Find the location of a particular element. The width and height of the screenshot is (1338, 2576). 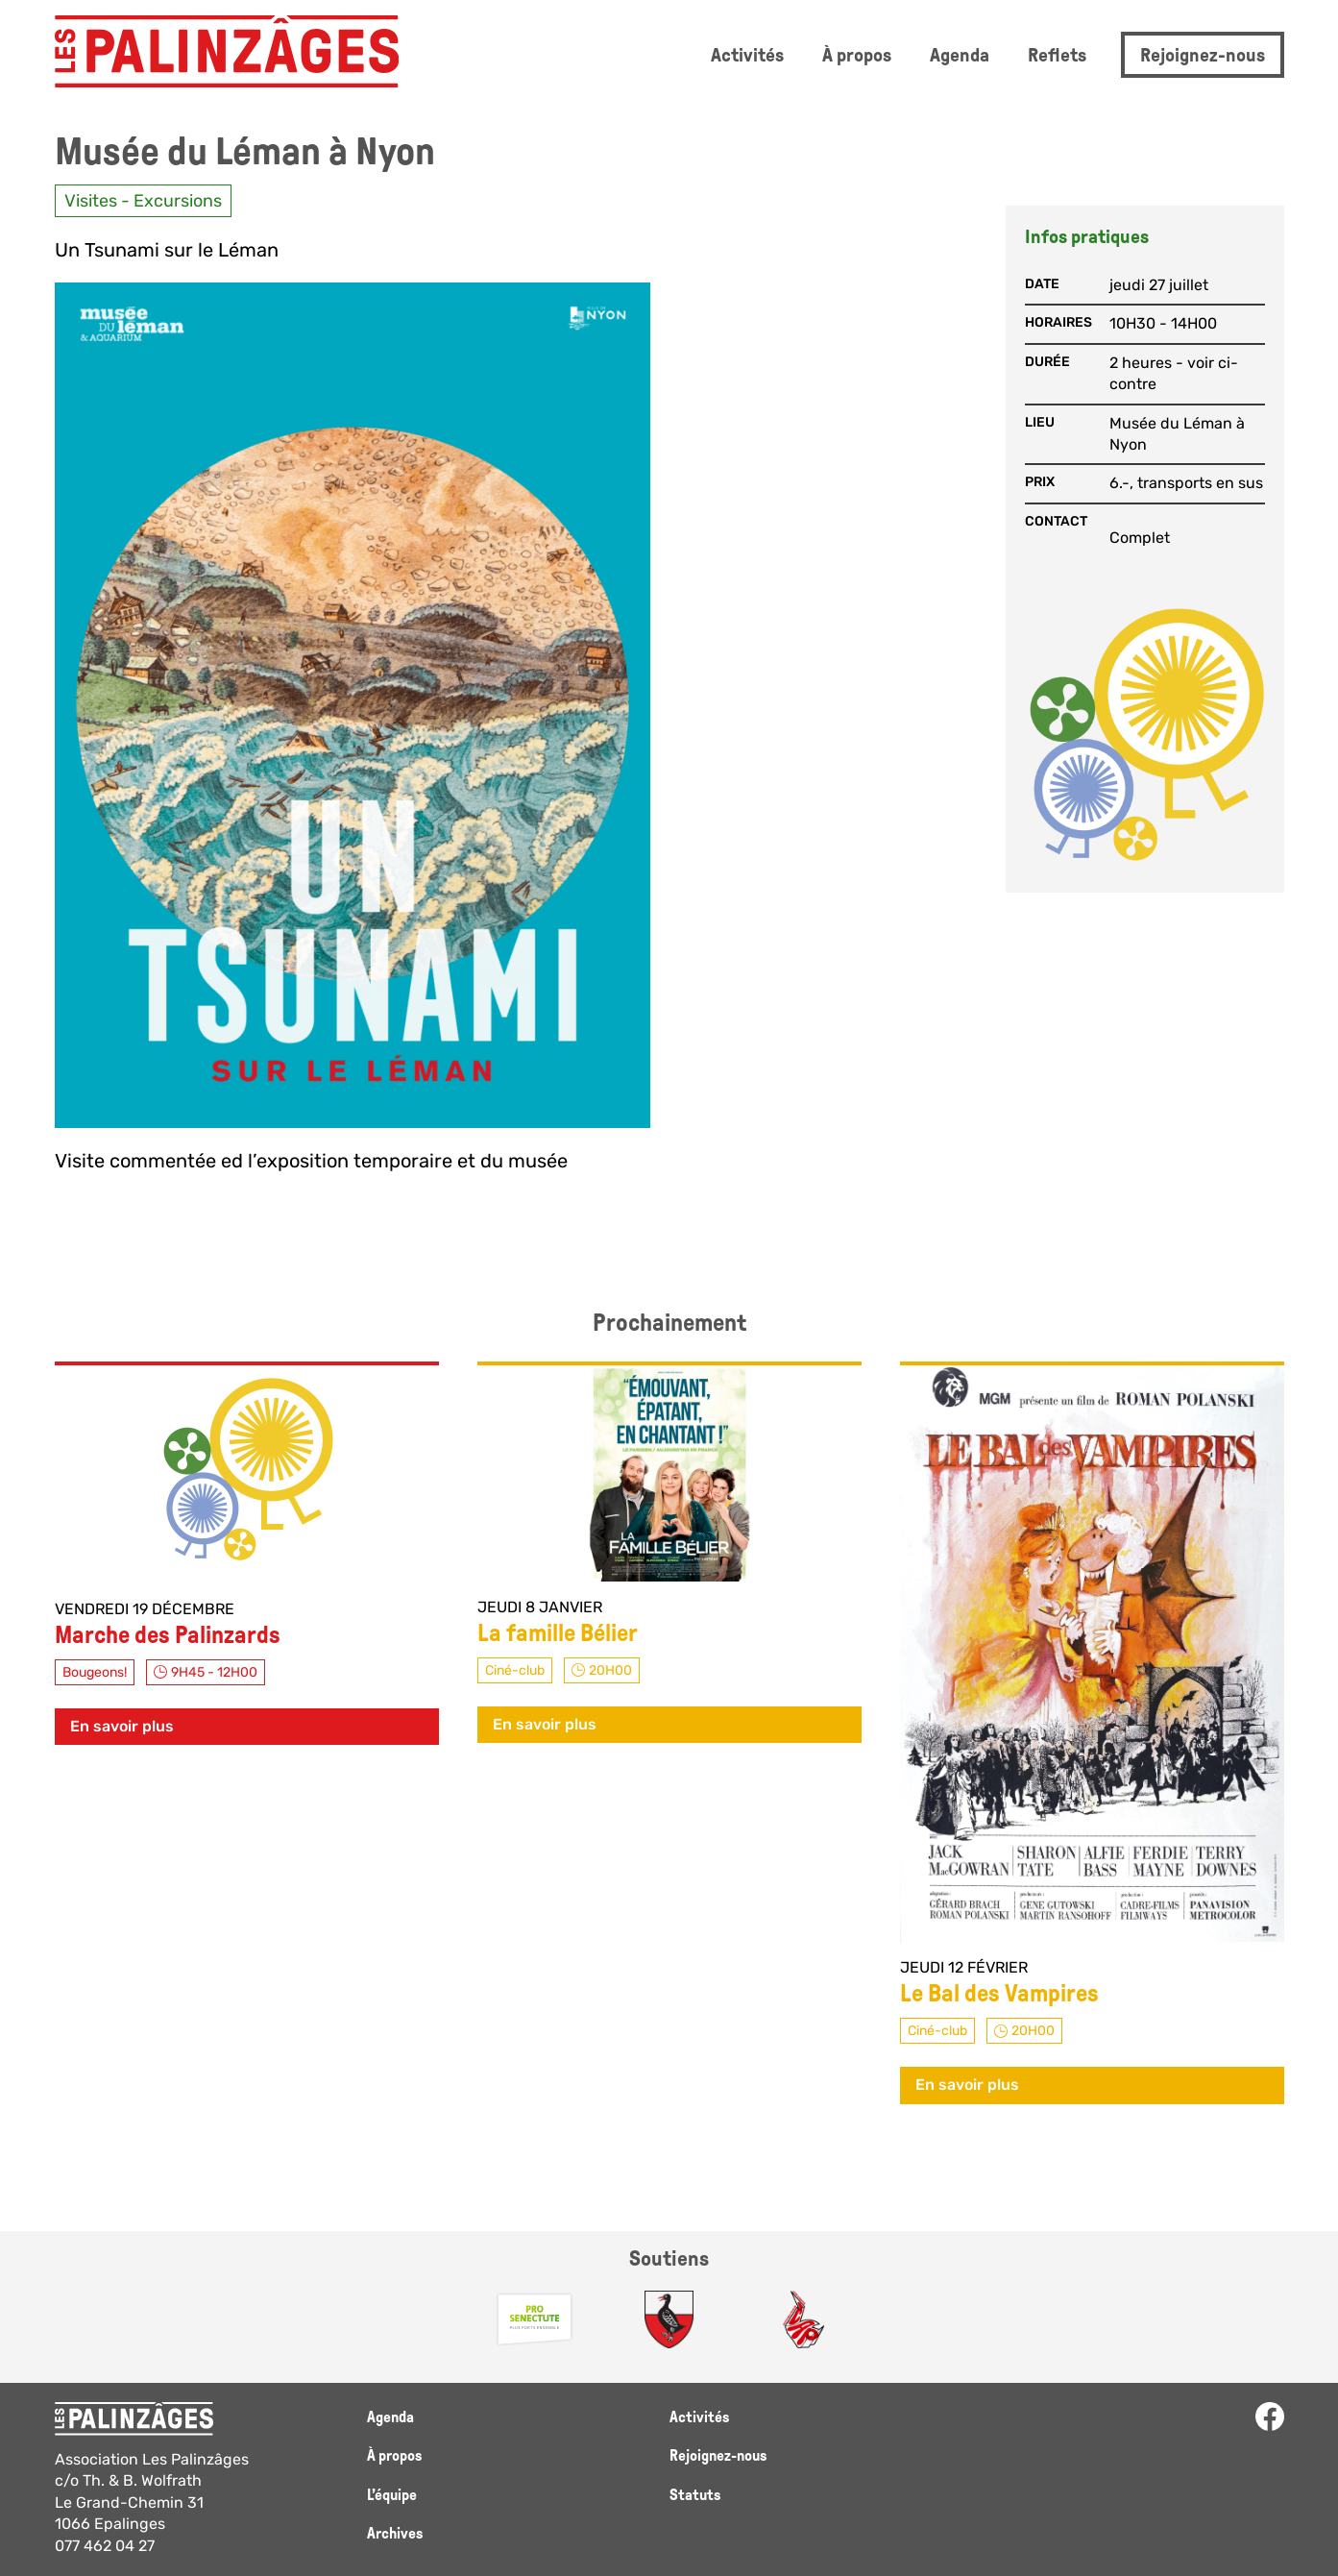

Activités is located at coordinates (747, 54).